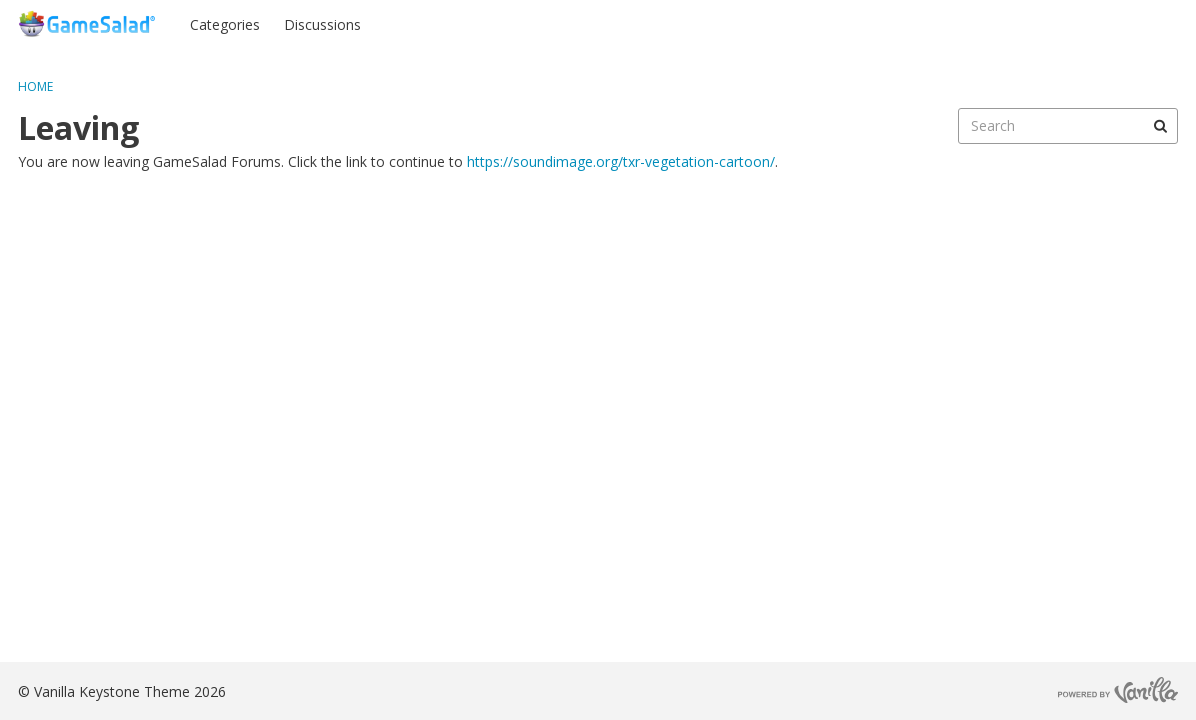  I want to click on Register, so click(1138, 23).